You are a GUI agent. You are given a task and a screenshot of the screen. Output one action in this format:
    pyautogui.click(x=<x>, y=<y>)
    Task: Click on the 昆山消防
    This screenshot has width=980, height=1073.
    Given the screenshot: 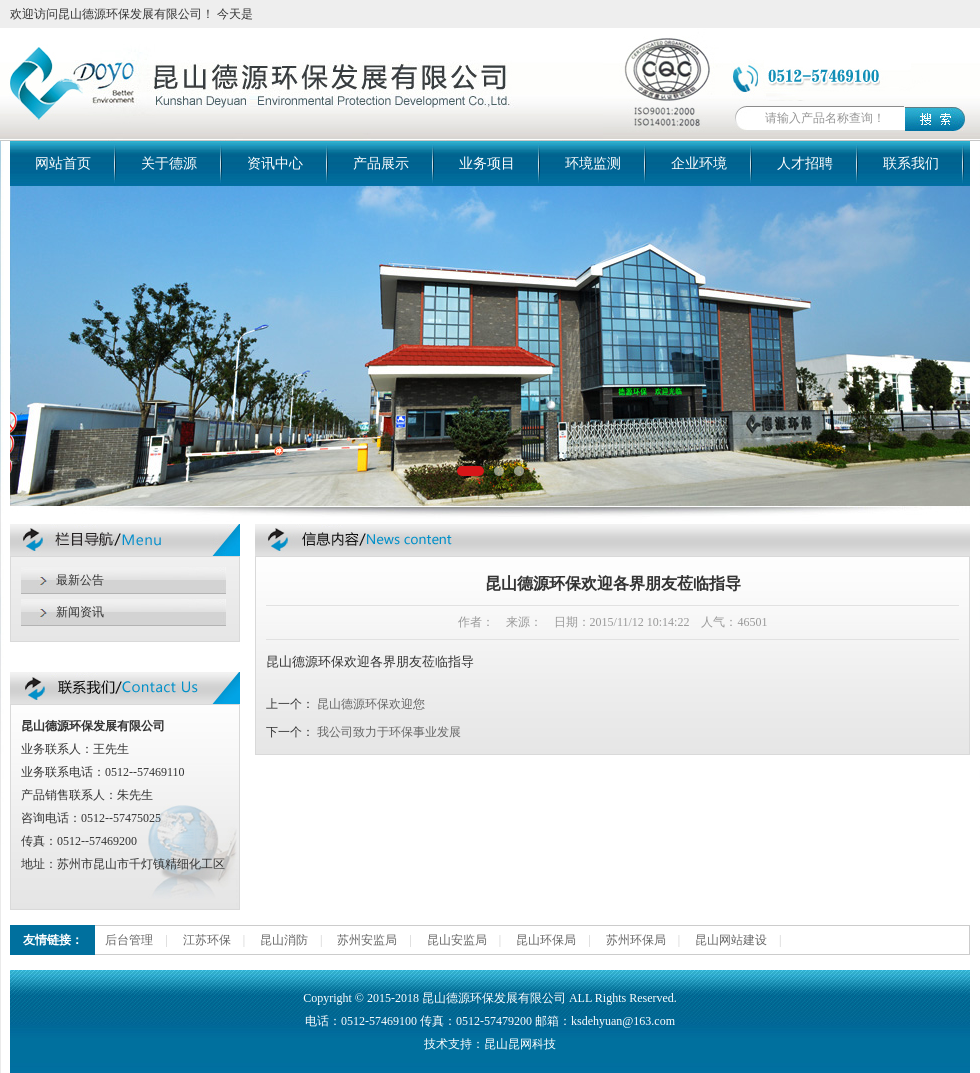 What is the action you would take?
    pyautogui.click(x=284, y=940)
    